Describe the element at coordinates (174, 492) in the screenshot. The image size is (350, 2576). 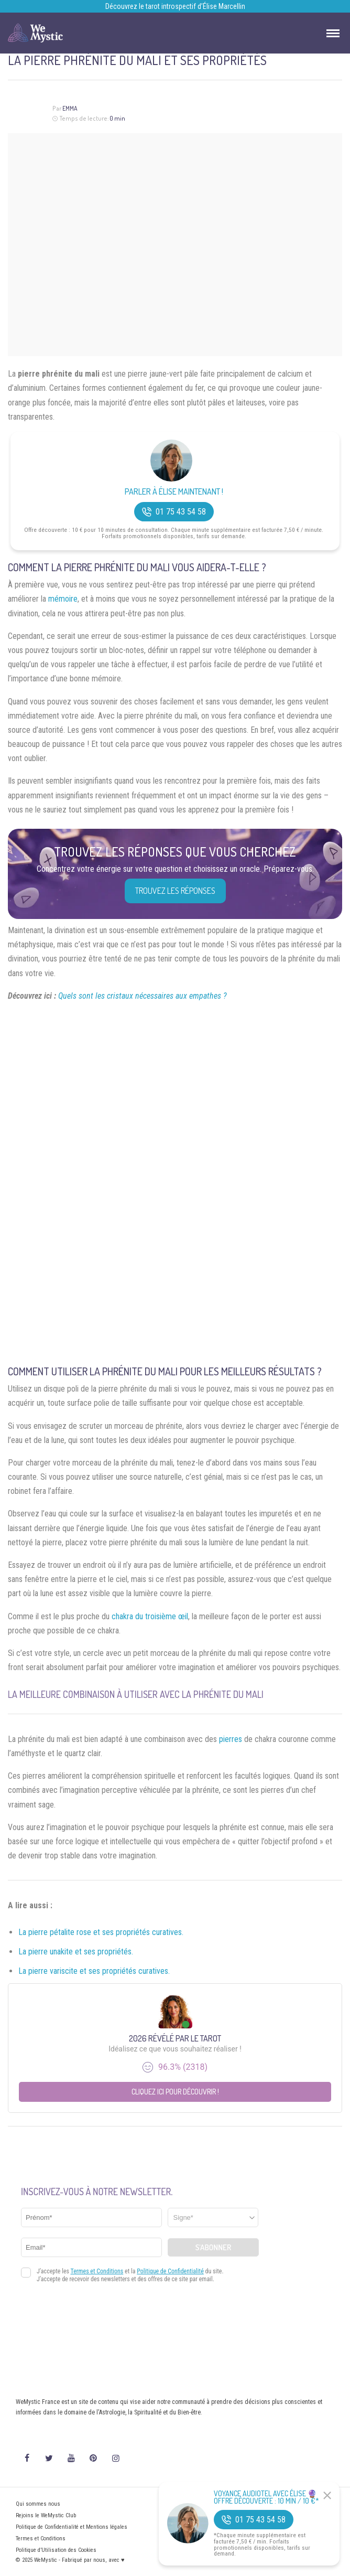
I see `Parler à Élise Maintenant !` at that location.